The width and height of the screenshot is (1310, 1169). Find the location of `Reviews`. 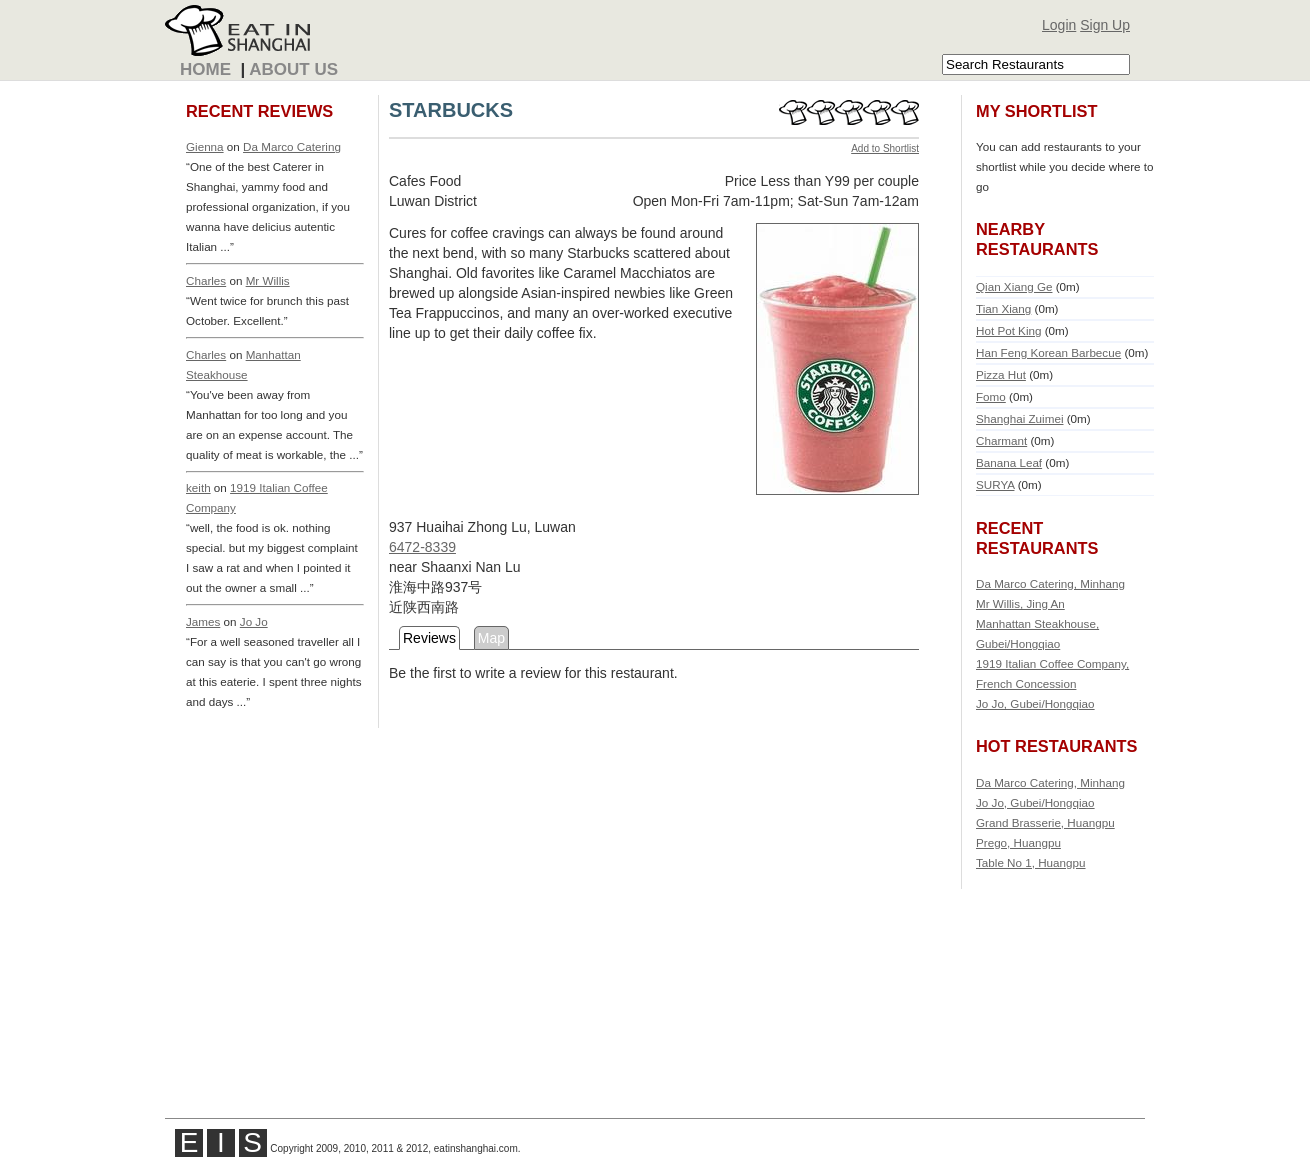

Reviews is located at coordinates (429, 638).